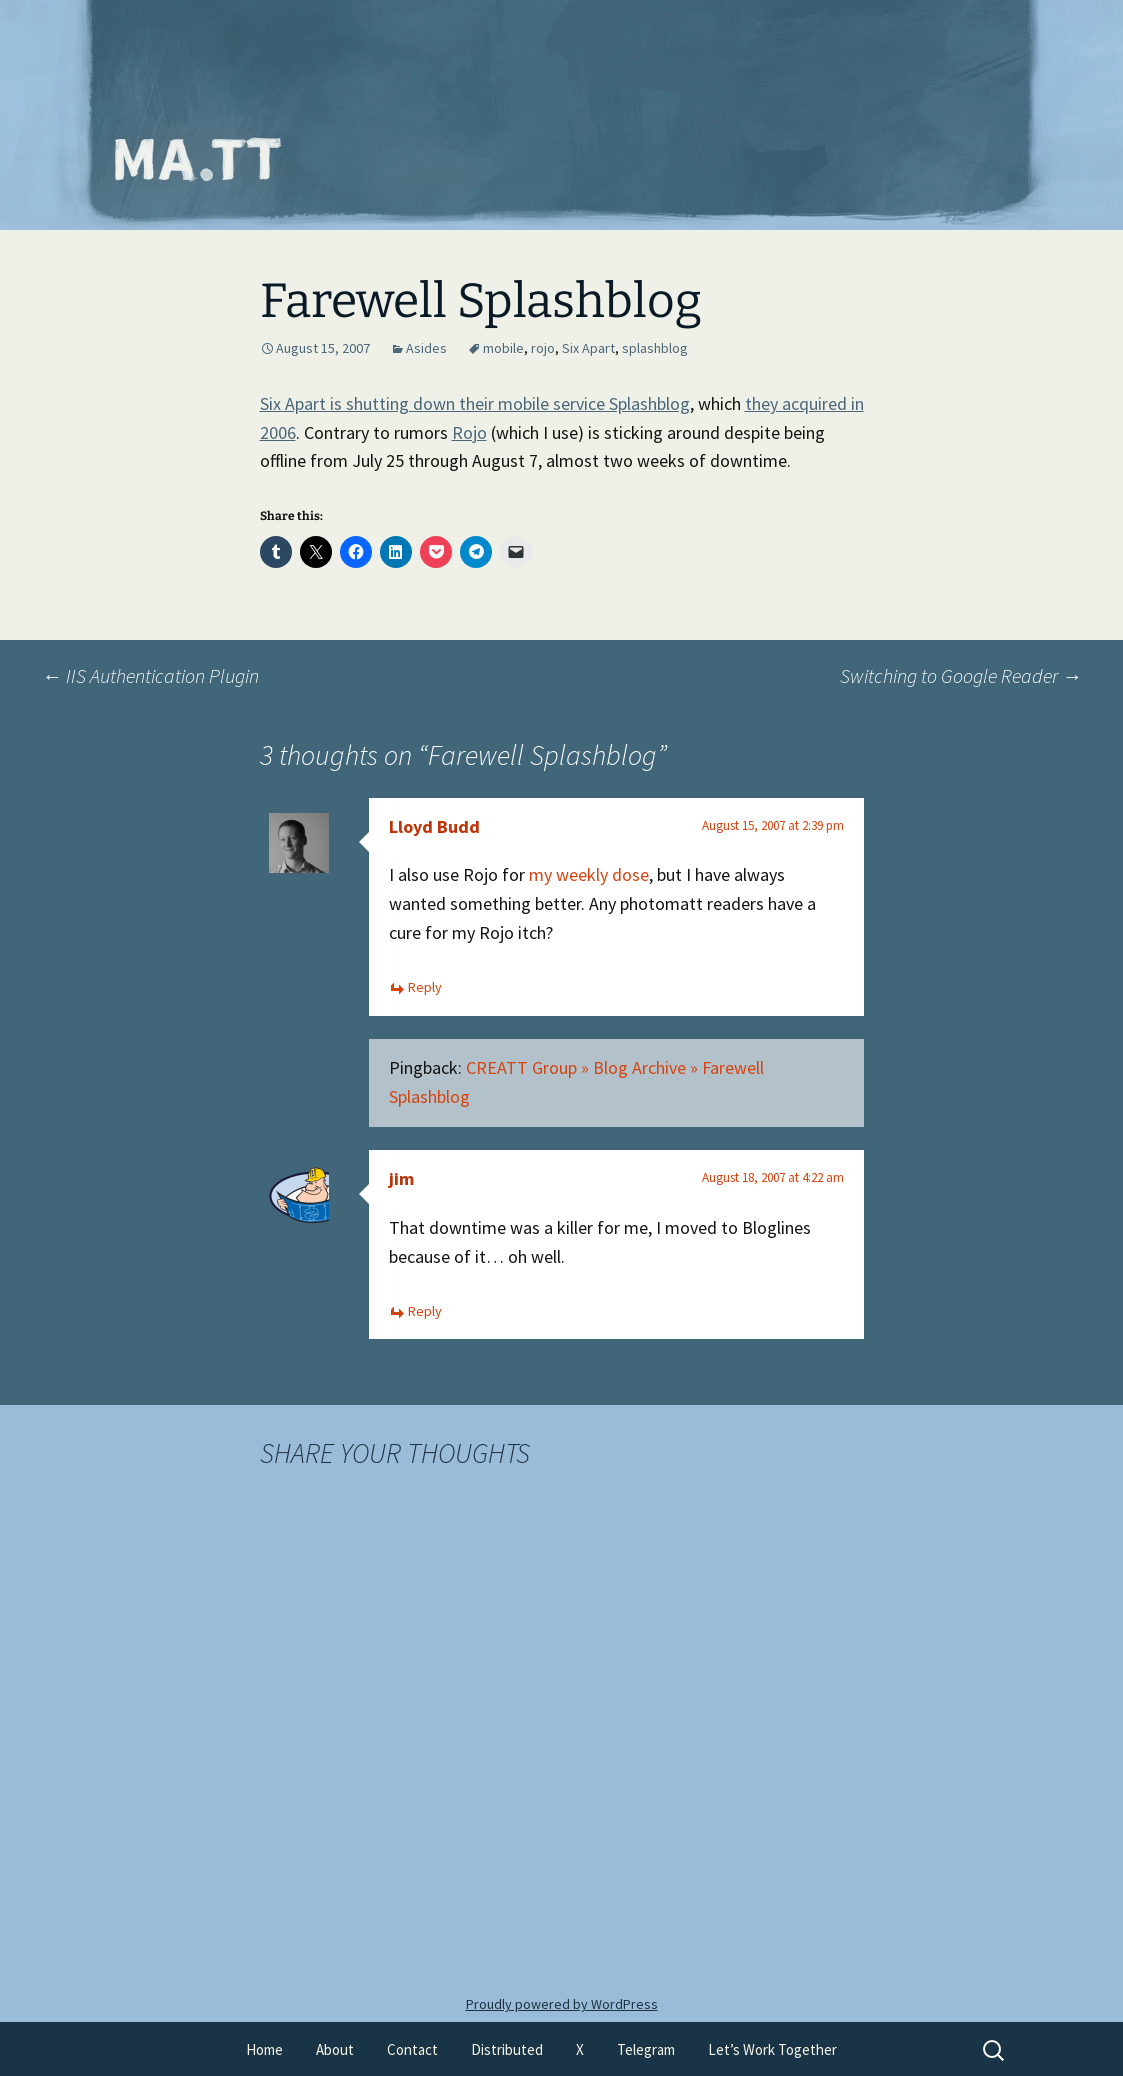 This screenshot has height=2076, width=1123. Describe the element at coordinates (425, 987) in the screenshot. I see `Reply [Reply to Lloyd Budd]` at that location.